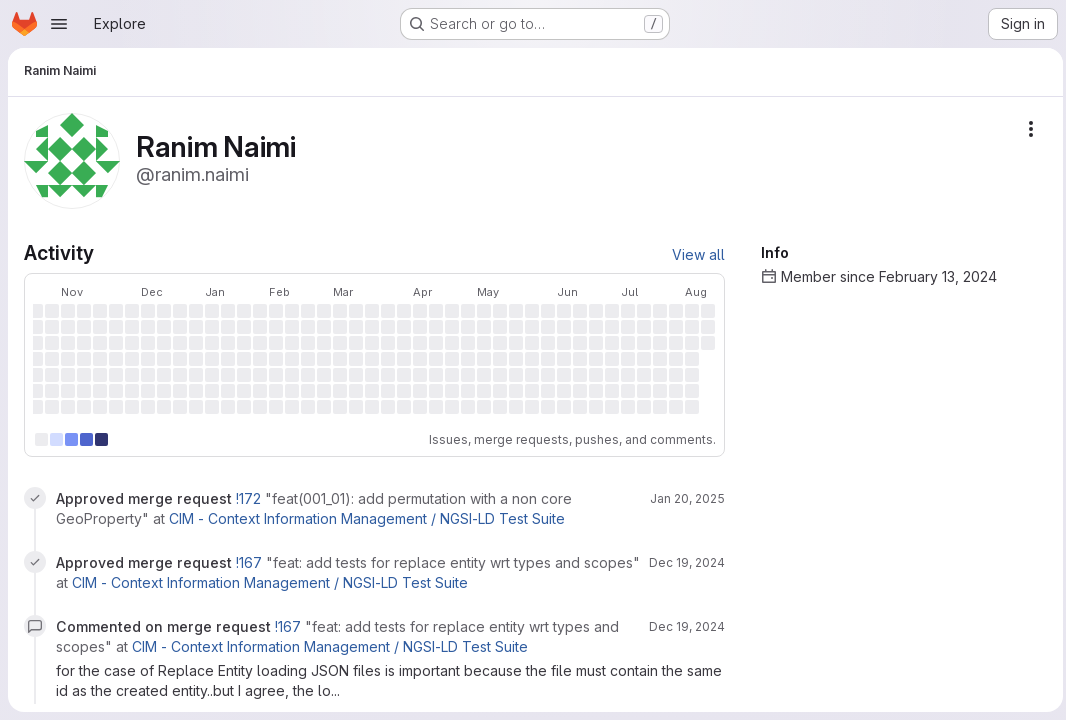 This screenshot has width=1066, height=720. I want to click on [Open navigation menu], so click(59, 24).